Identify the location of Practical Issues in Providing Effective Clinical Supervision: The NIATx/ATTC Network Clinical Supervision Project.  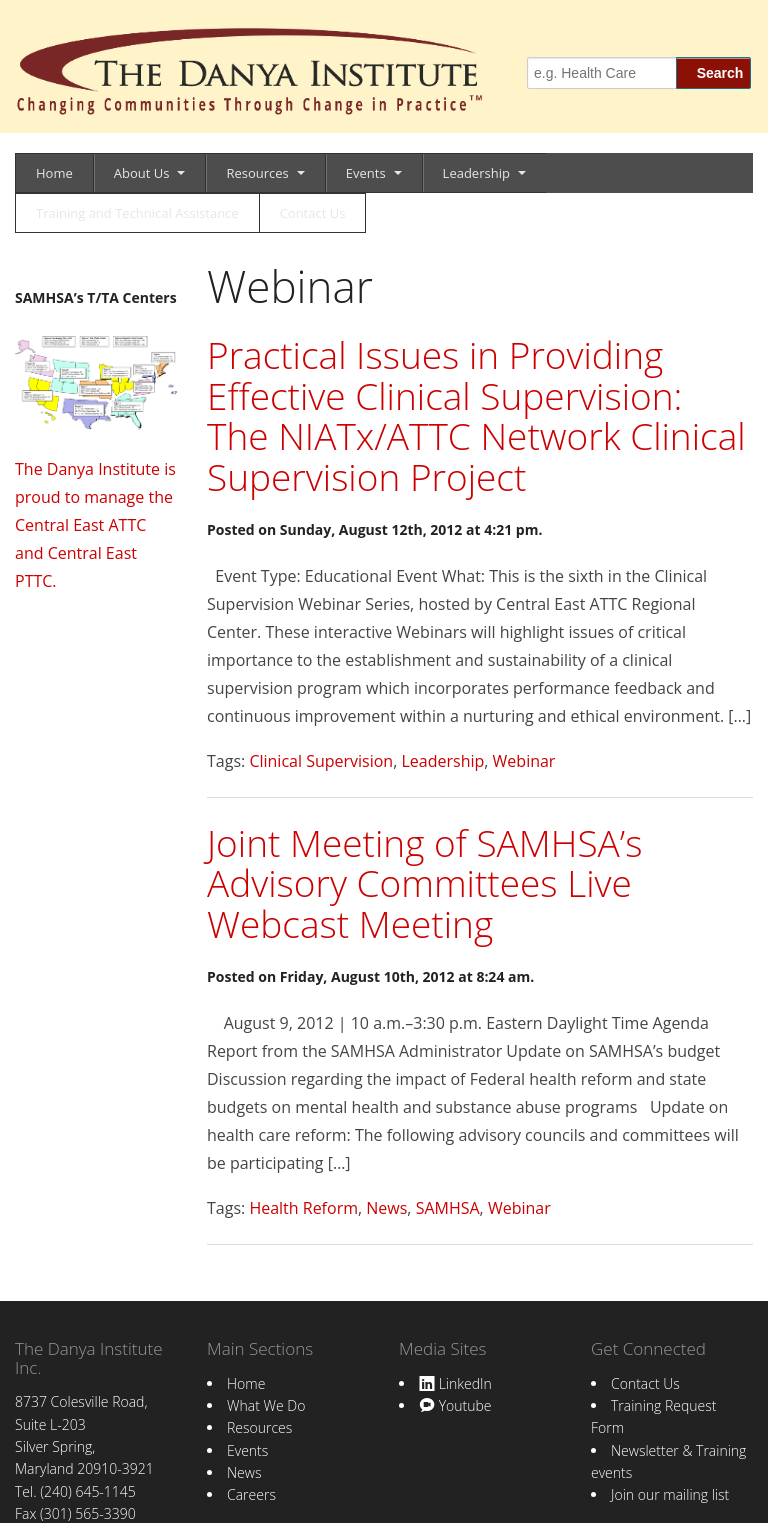
(476, 415).